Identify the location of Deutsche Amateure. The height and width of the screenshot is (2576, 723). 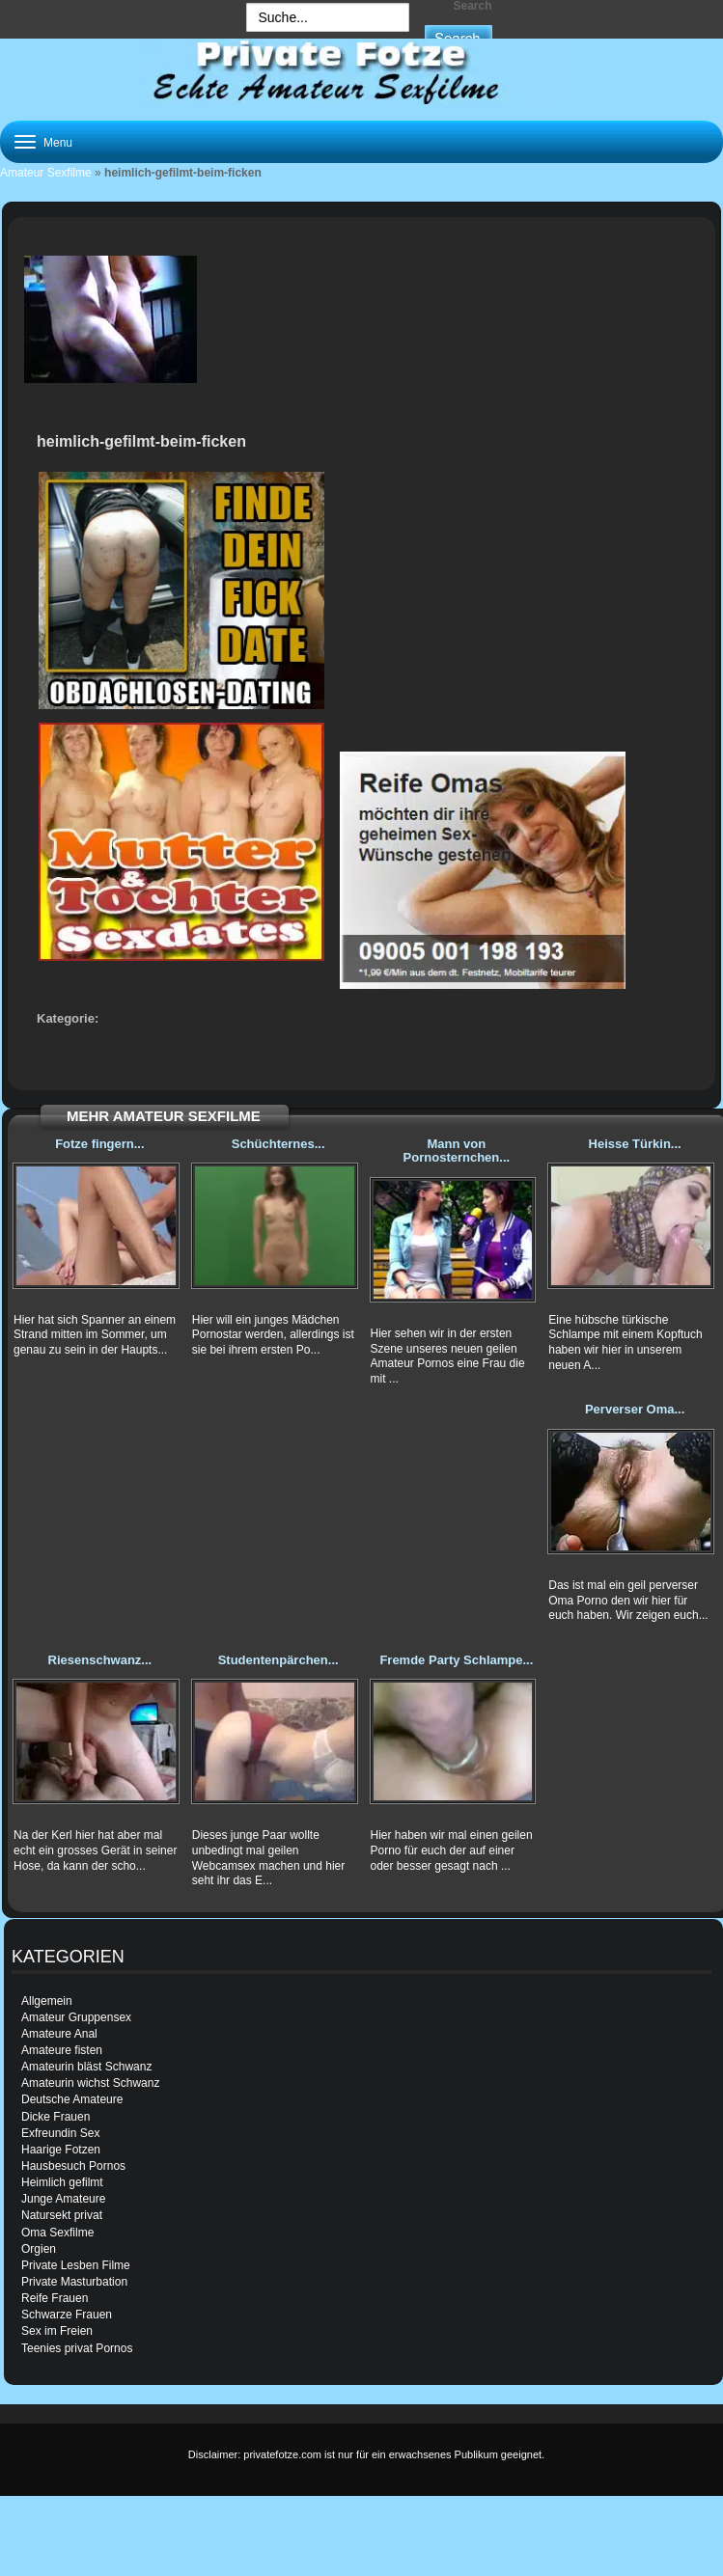
(72, 2099).